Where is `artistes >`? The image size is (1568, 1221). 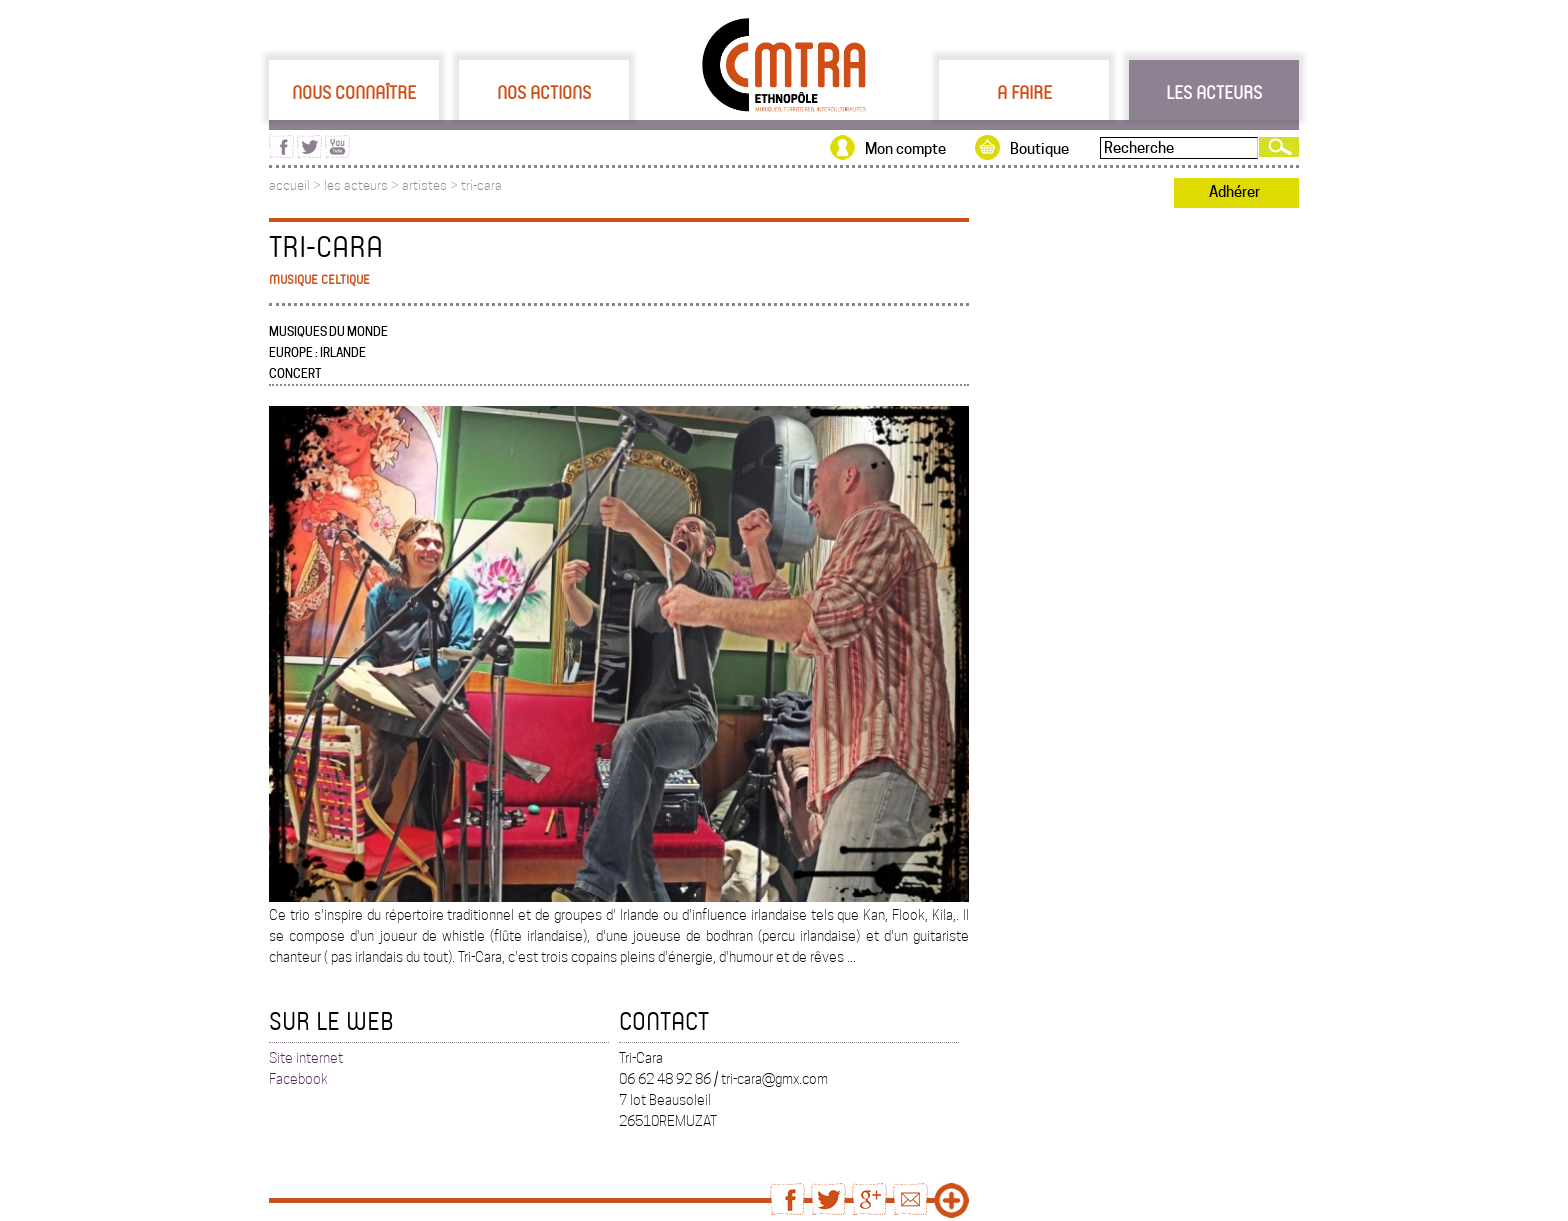 artistes > is located at coordinates (431, 185).